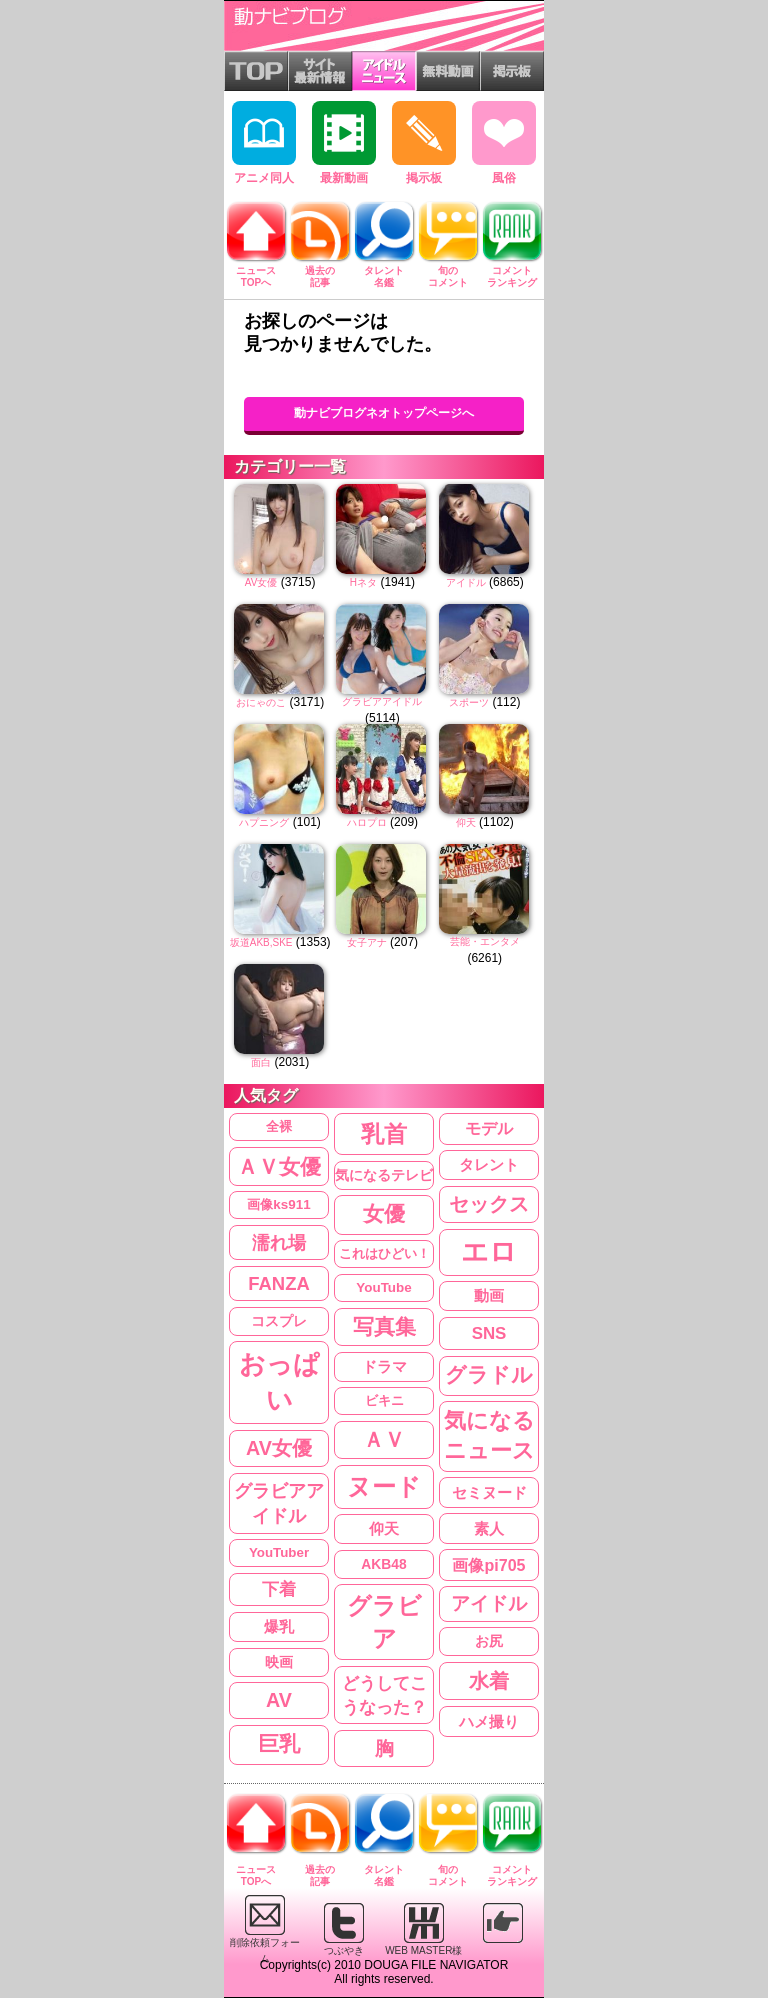 The width and height of the screenshot is (768, 1998). Describe the element at coordinates (279, 1552) in the screenshot. I see `YouTuber [YouTuber (204個の項目)]` at that location.